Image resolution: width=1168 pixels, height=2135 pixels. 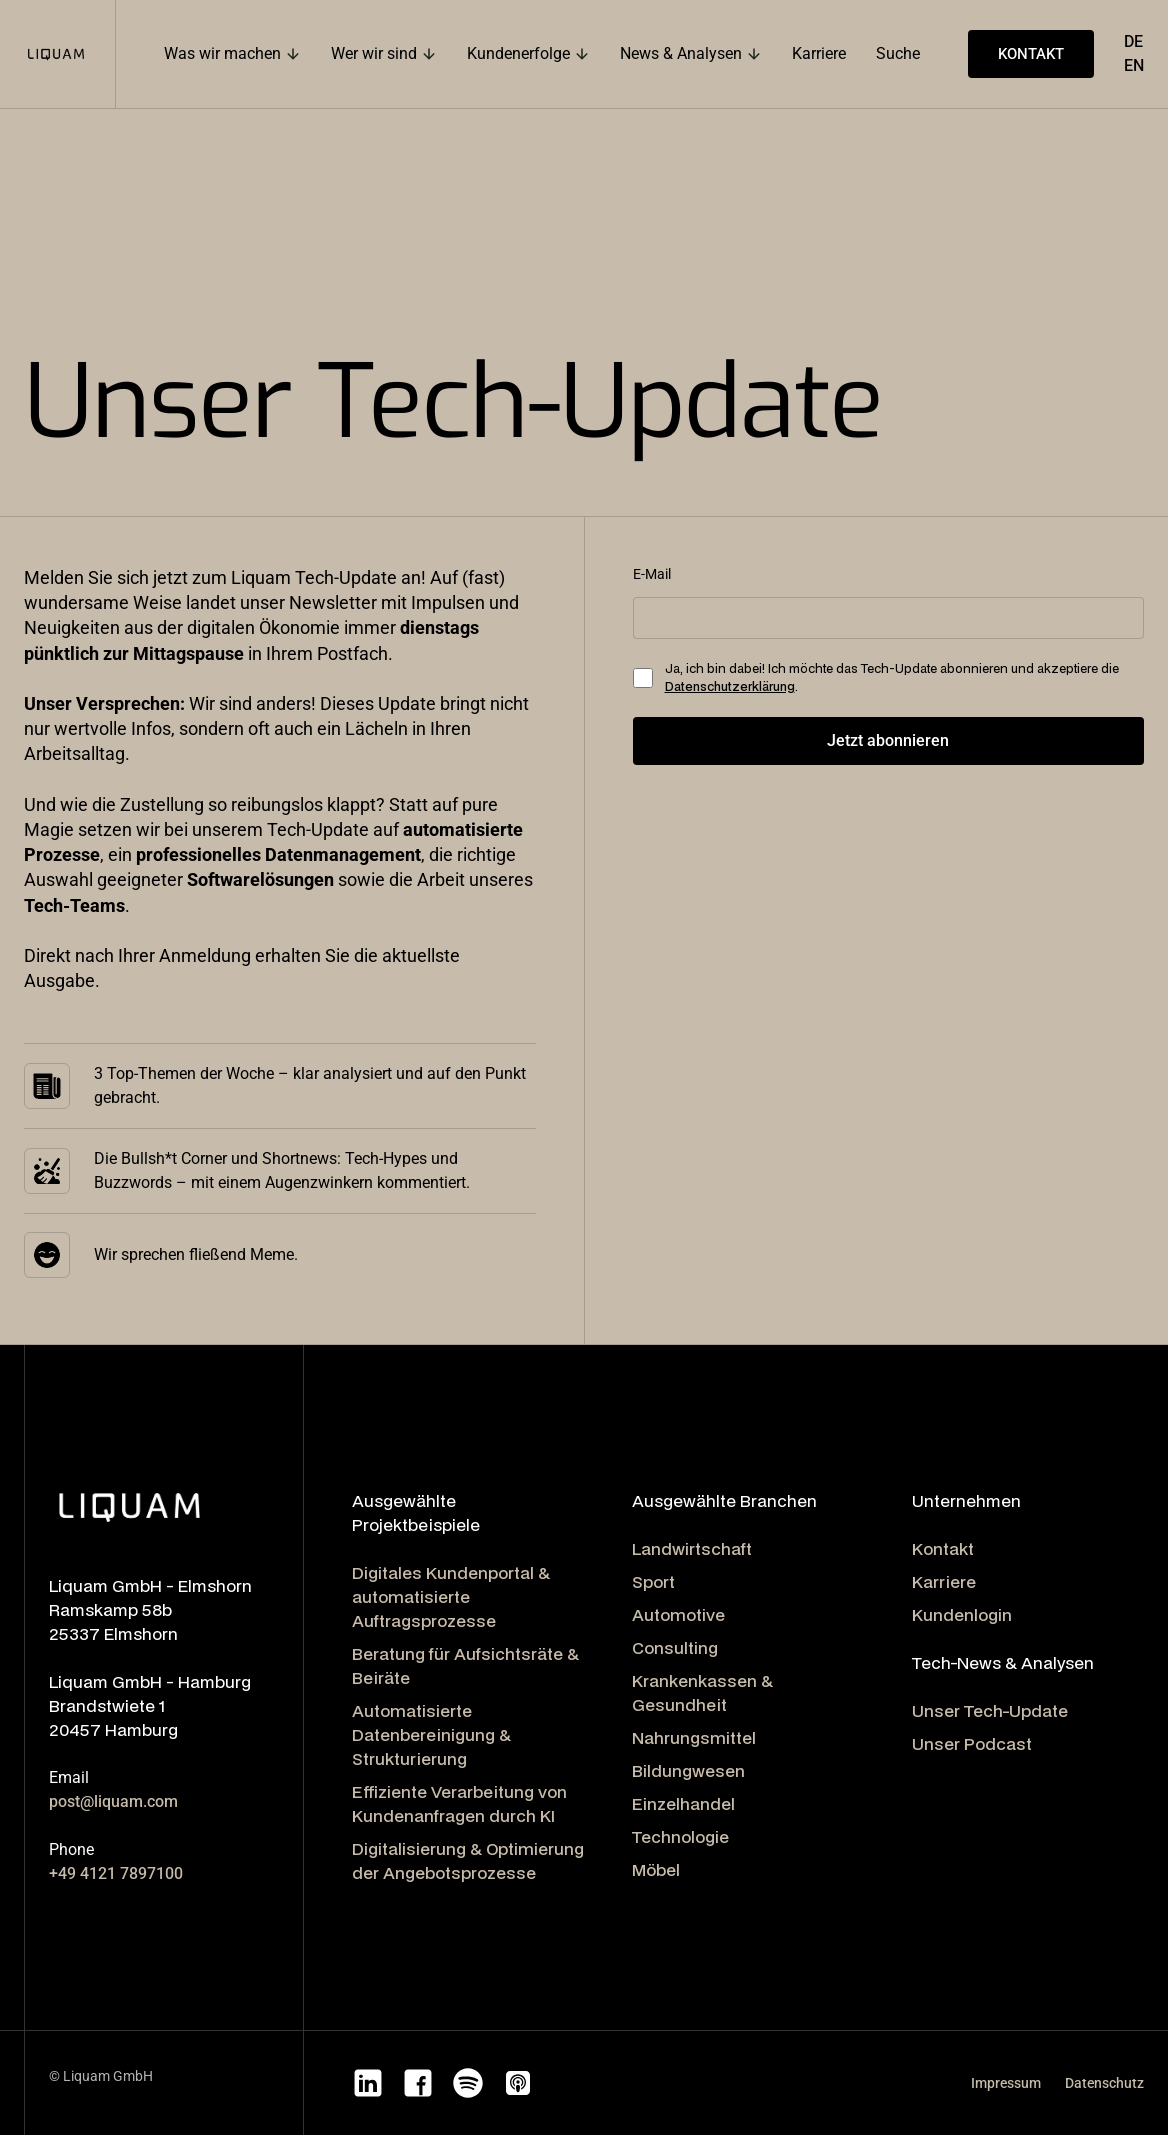 What do you see at coordinates (730, 686) in the screenshot?
I see `Datenschutzerklärung` at bounding box center [730, 686].